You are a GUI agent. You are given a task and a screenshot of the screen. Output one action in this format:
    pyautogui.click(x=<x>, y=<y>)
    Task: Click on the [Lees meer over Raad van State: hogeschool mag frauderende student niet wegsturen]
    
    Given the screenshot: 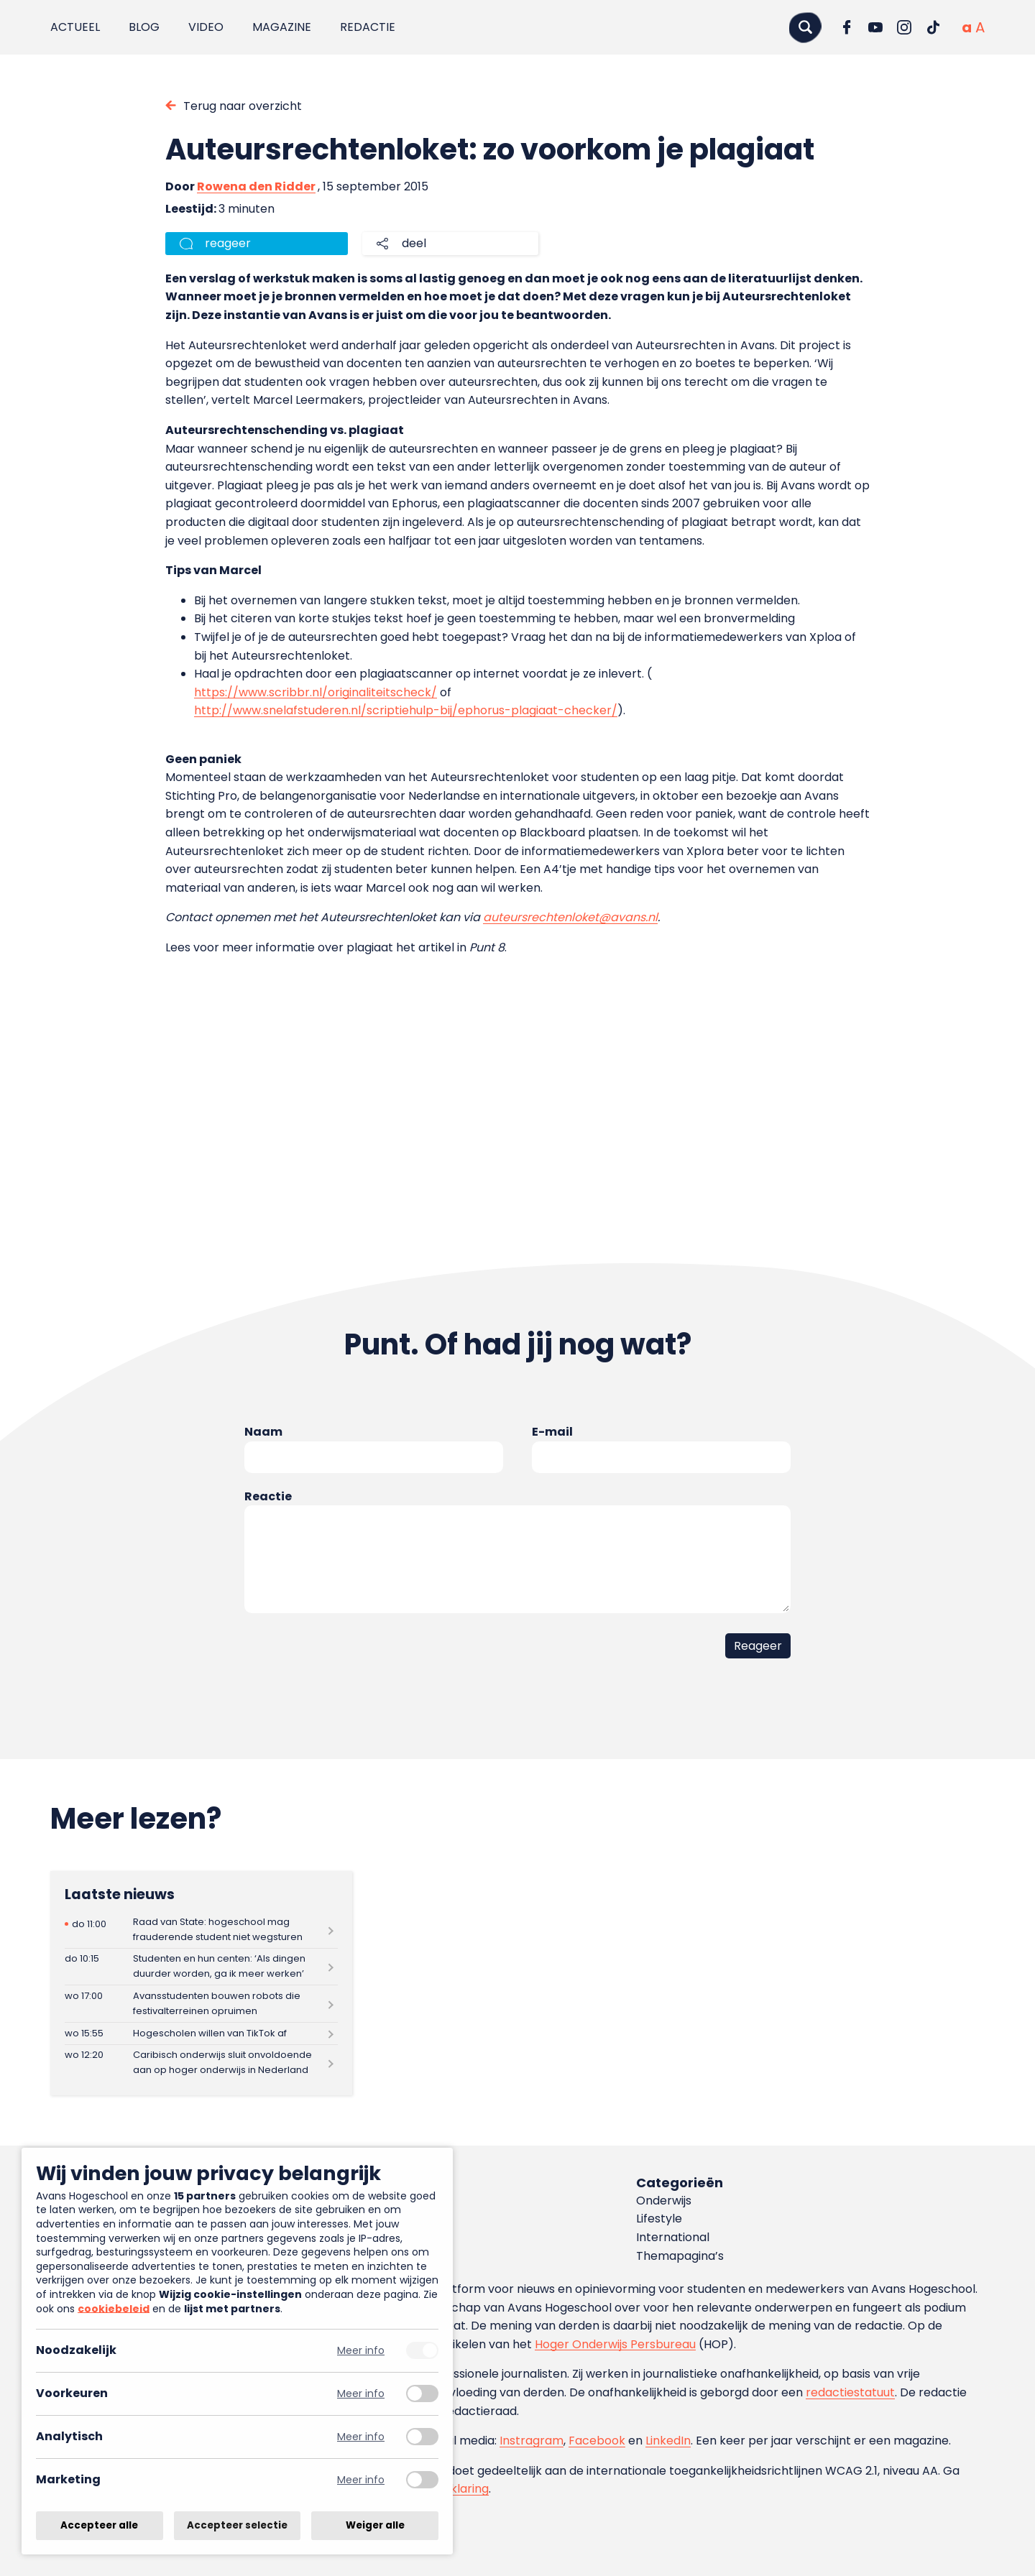 What is the action you would take?
    pyautogui.click(x=201, y=1929)
    